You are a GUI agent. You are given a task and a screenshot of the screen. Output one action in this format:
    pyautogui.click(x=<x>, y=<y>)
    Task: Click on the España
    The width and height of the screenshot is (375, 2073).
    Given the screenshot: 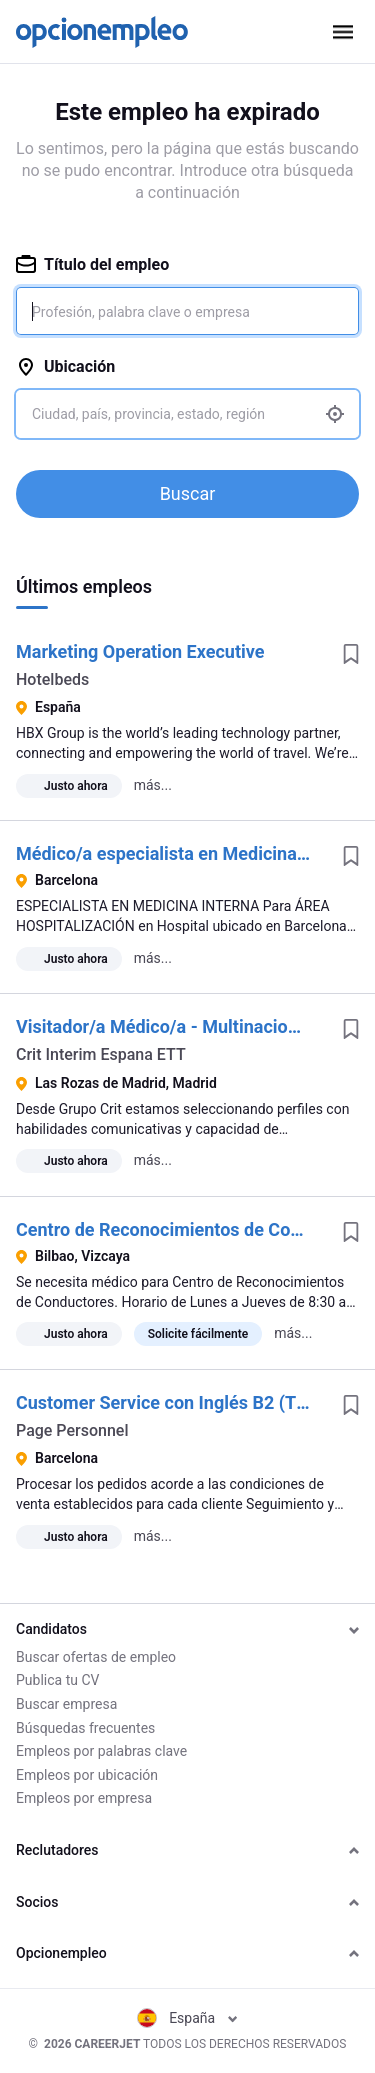 What is the action you would take?
    pyautogui.click(x=187, y=2018)
    